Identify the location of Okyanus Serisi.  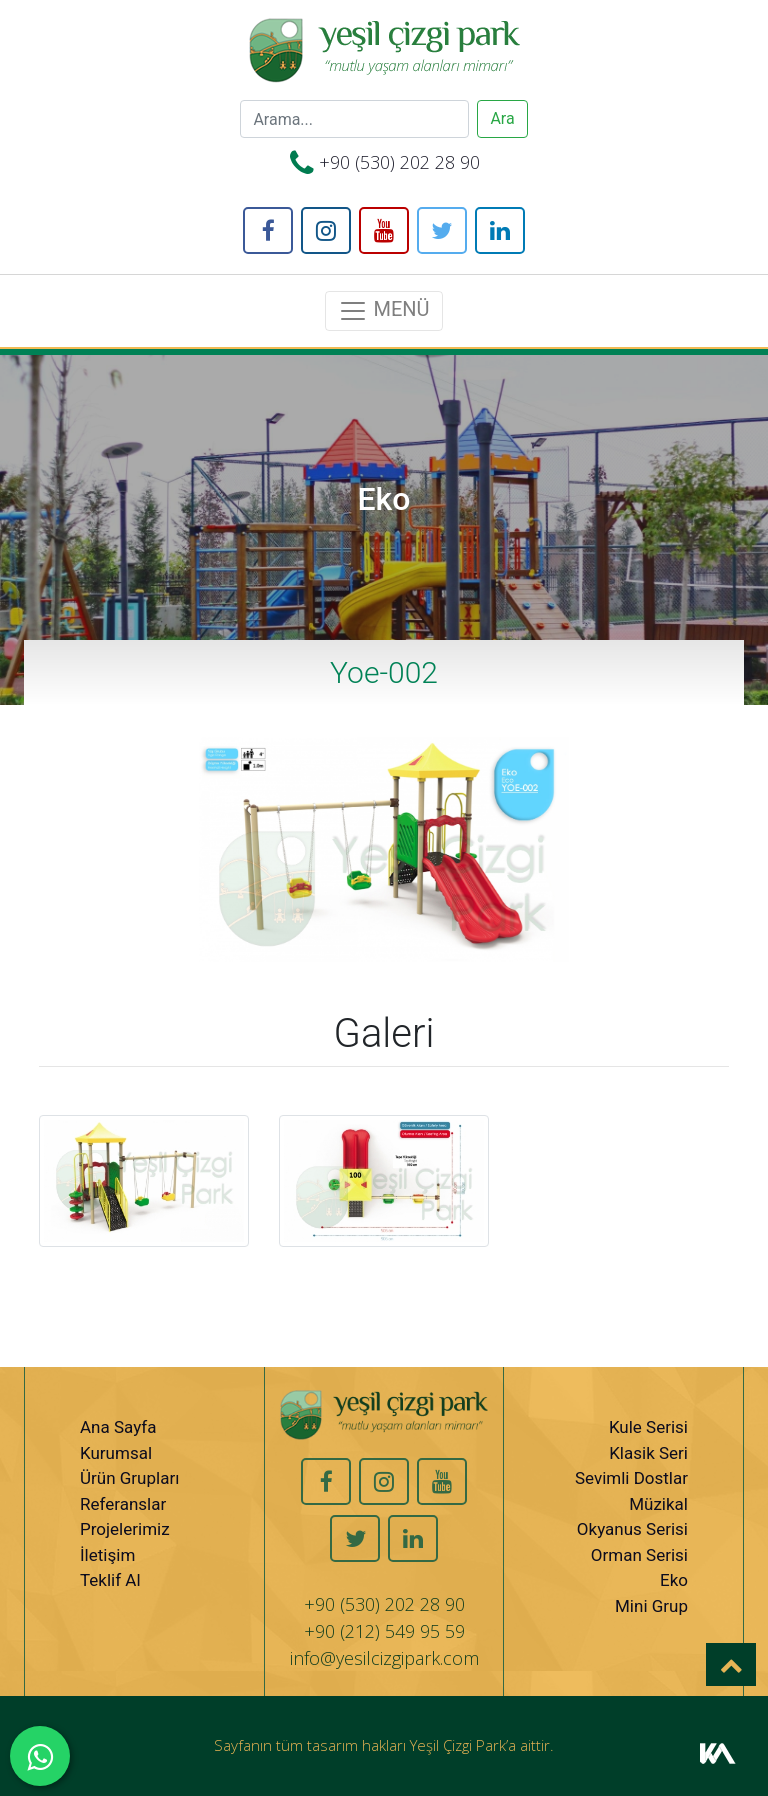
(632, 1529).